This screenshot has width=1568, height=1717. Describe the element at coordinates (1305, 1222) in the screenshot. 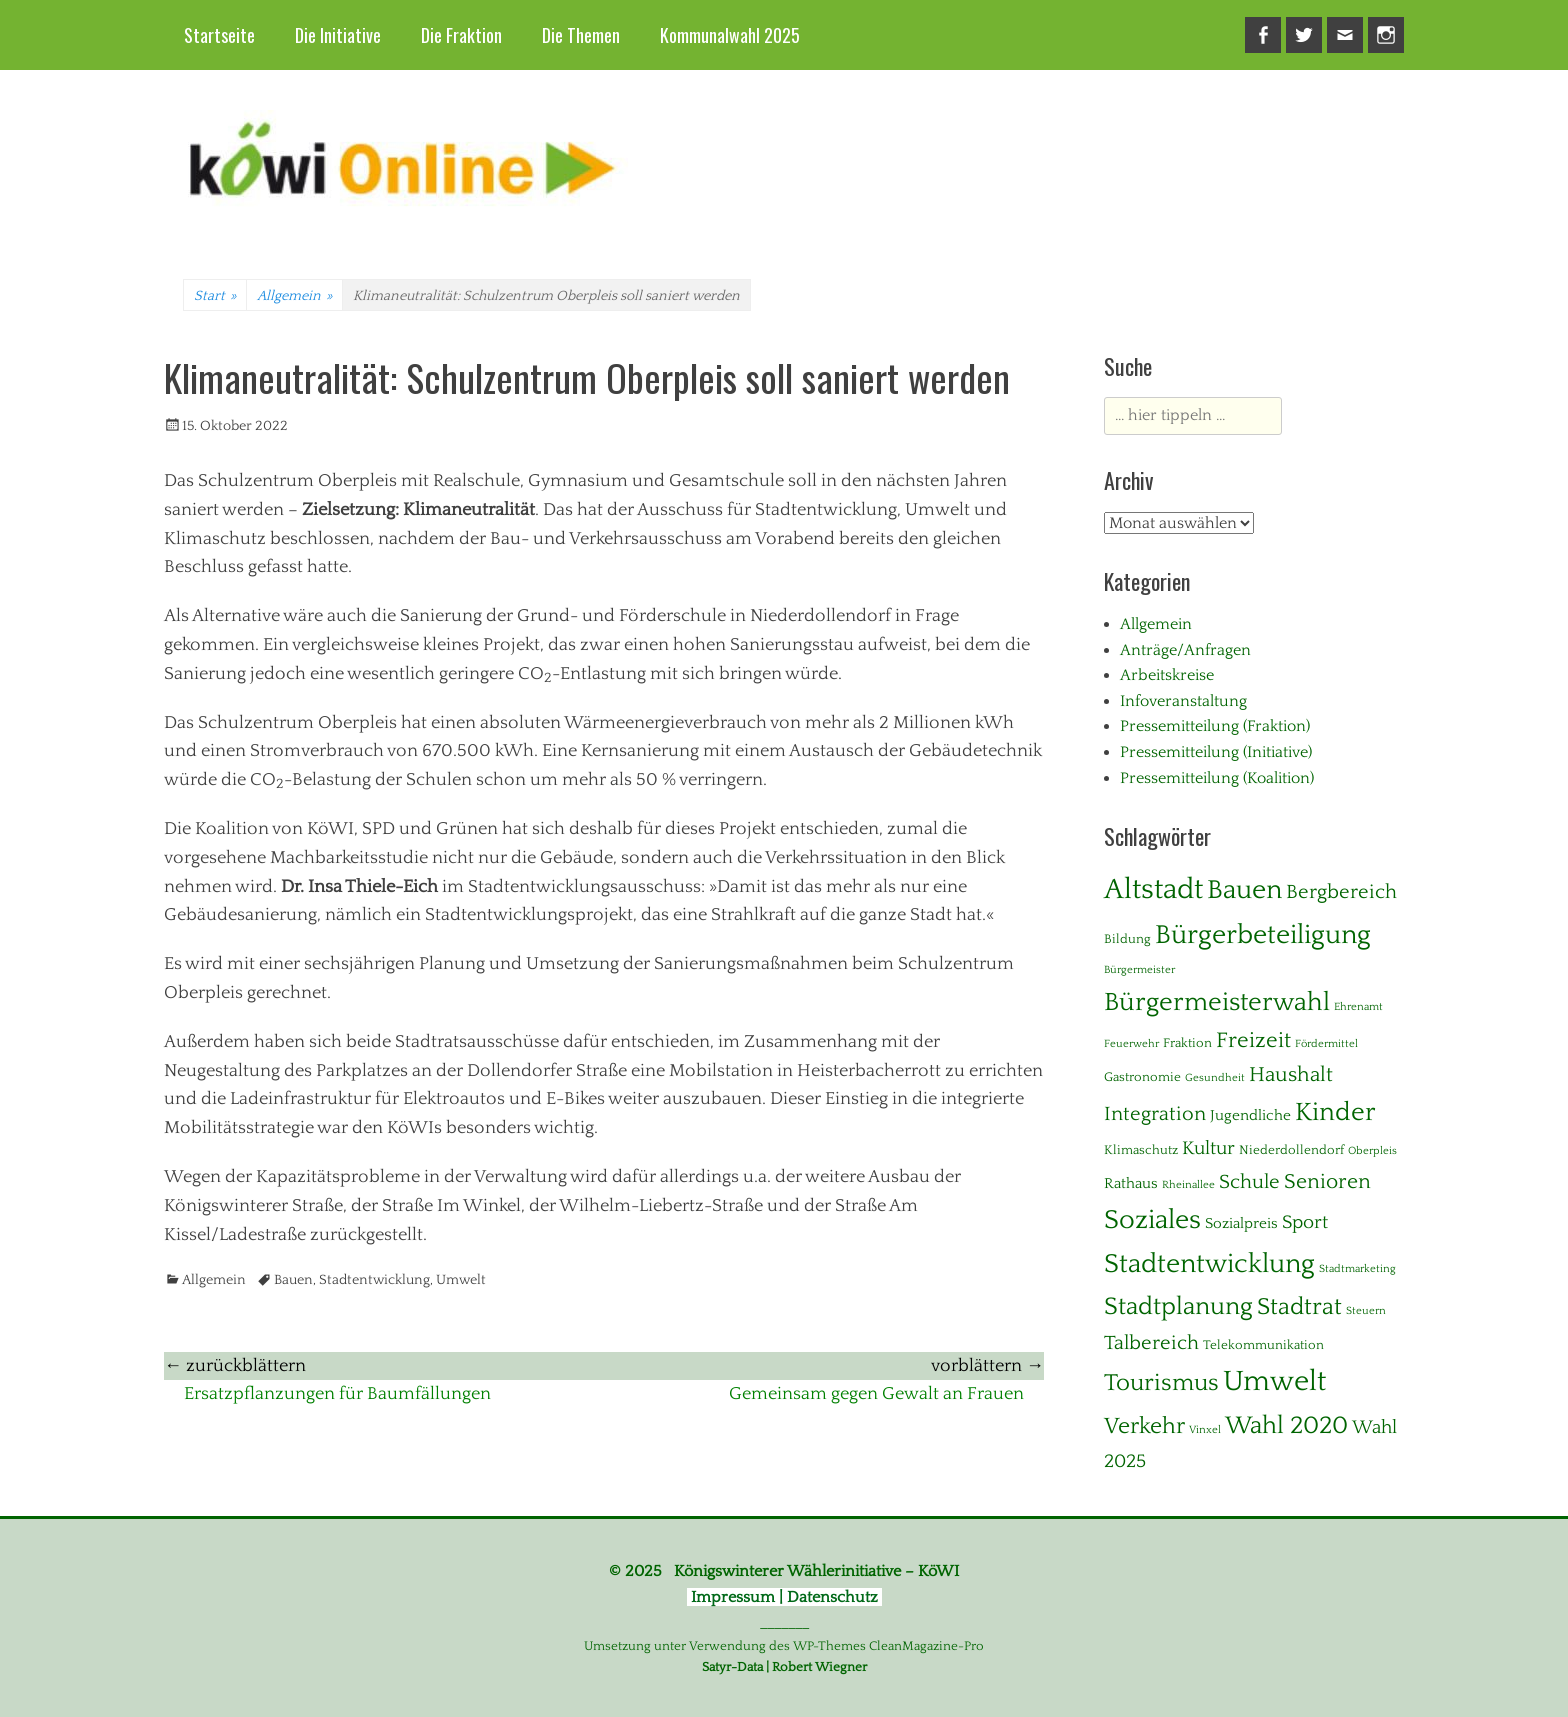

I see `Sport [Sport (6 Einträge)]` at that location.